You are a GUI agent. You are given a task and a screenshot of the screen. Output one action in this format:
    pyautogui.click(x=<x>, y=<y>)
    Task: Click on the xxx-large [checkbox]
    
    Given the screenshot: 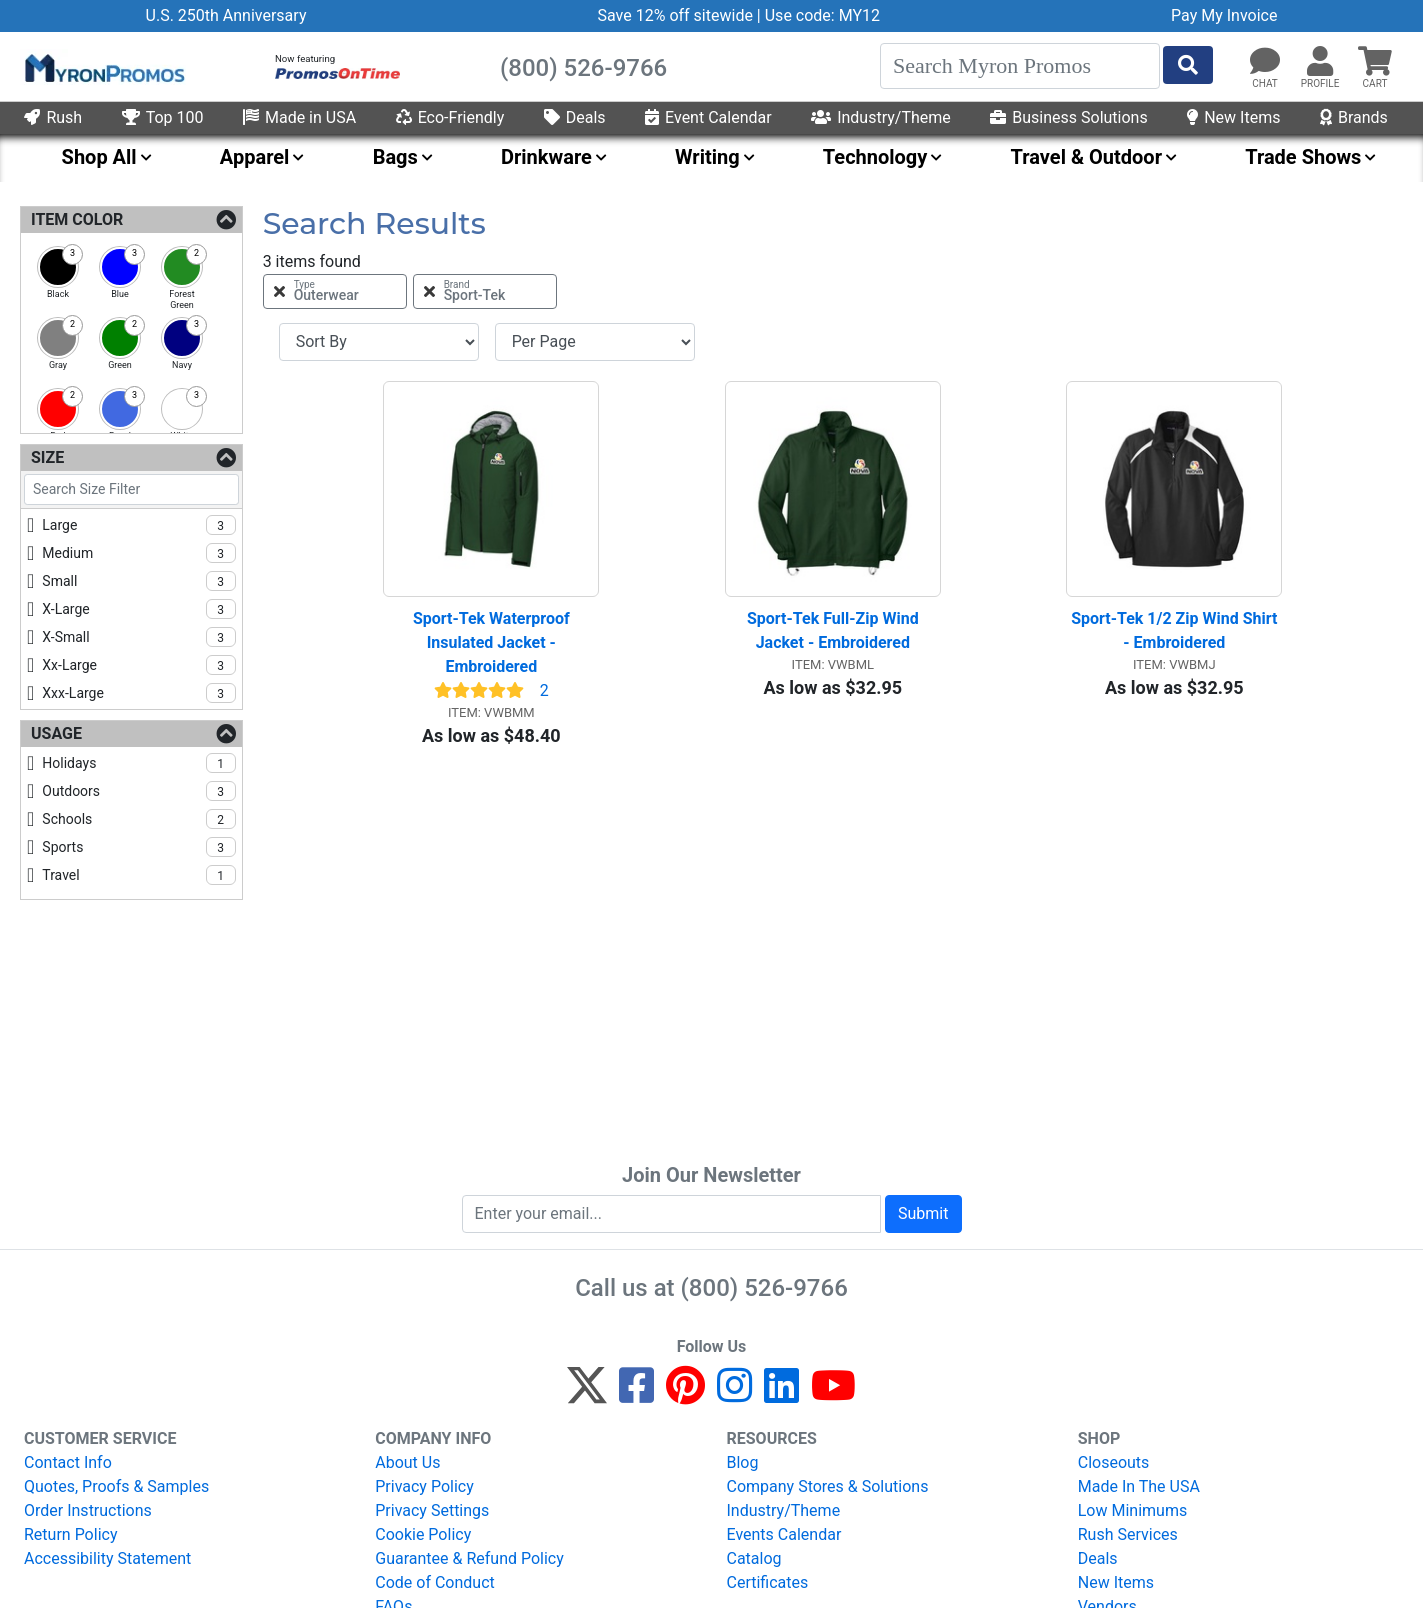 What is the action you would take?
    pyautogui.click(x=138, y=693)
    